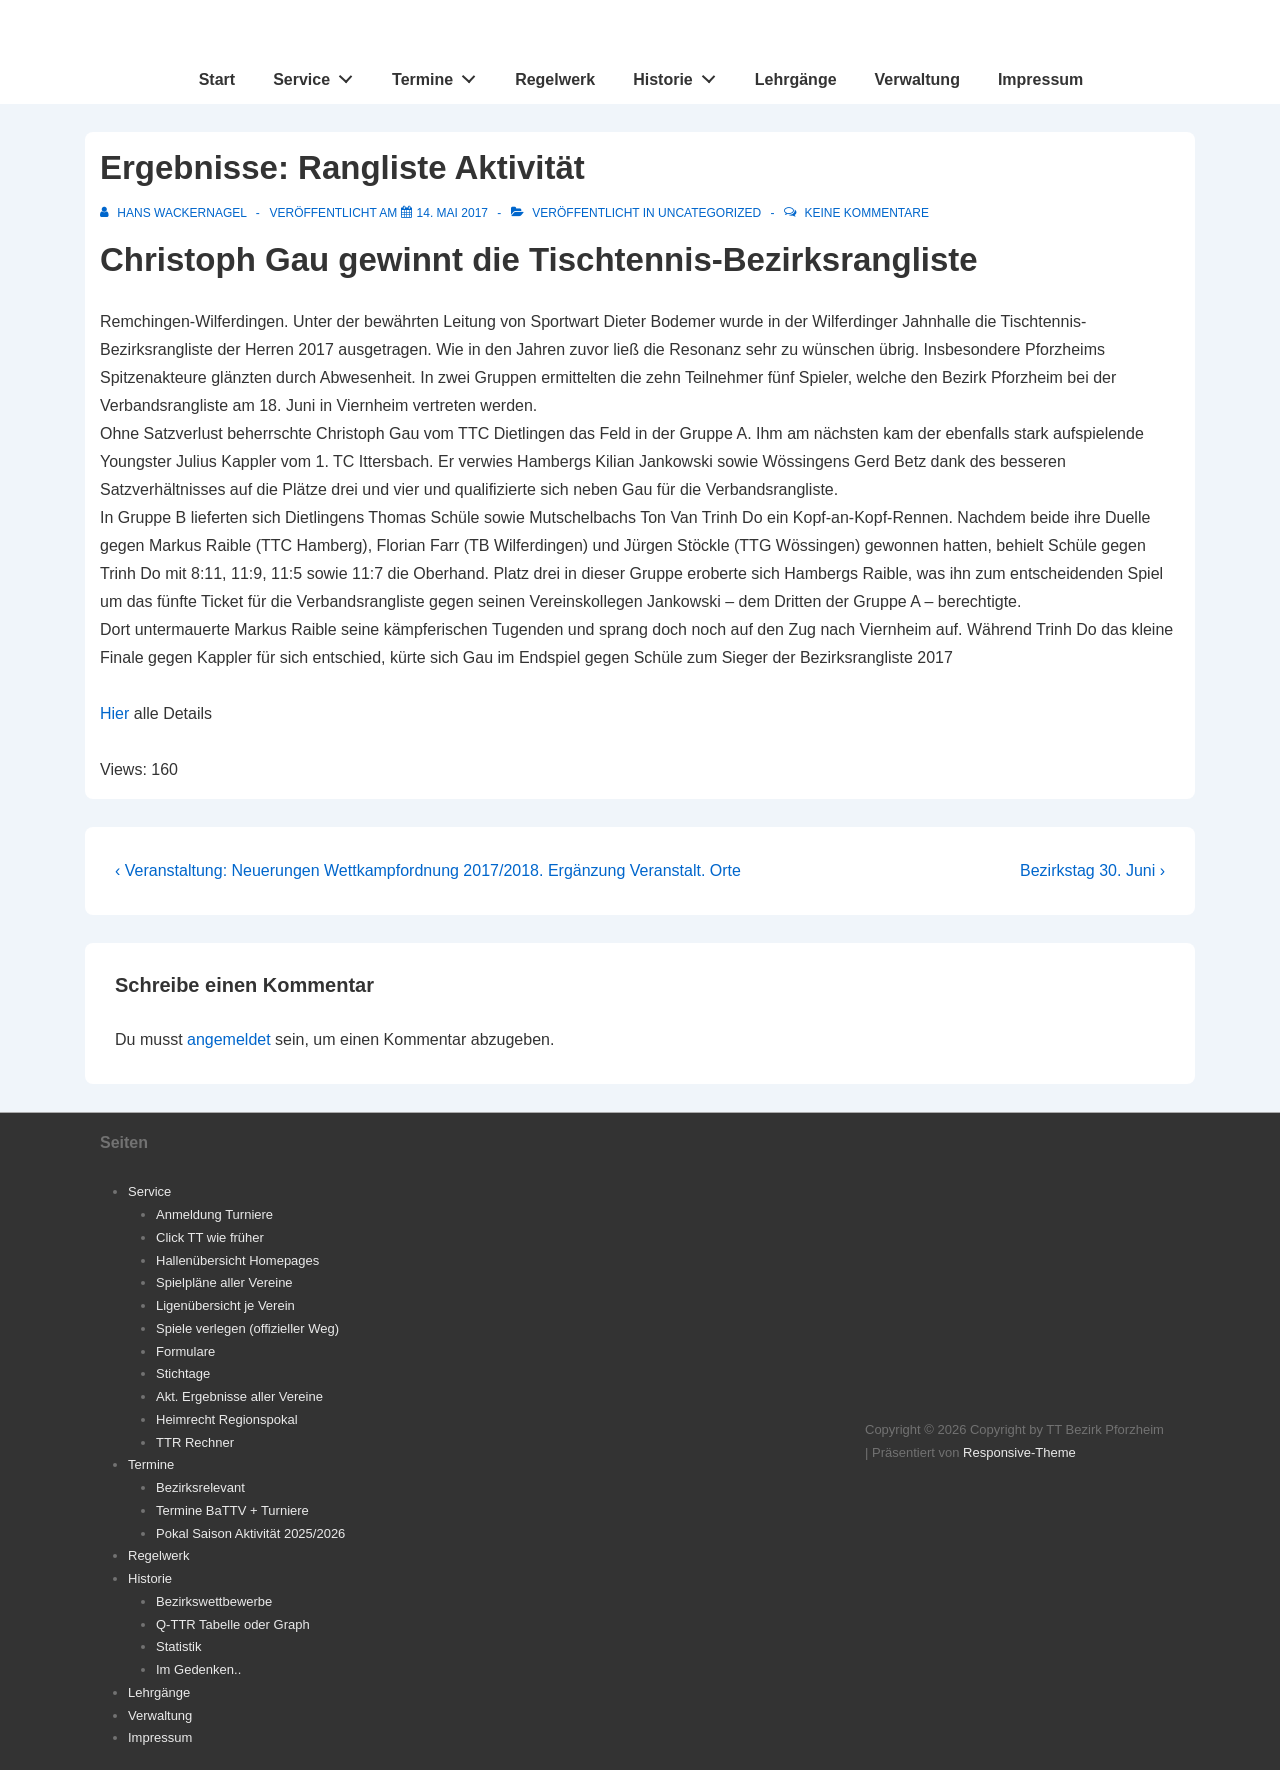 Image resolution: width=1280 pixels, height=1770 pixels. What do you see at coordinates (917, 79) in the screenshot?
I see `Verwaltung` at bounding box center [917, 79].